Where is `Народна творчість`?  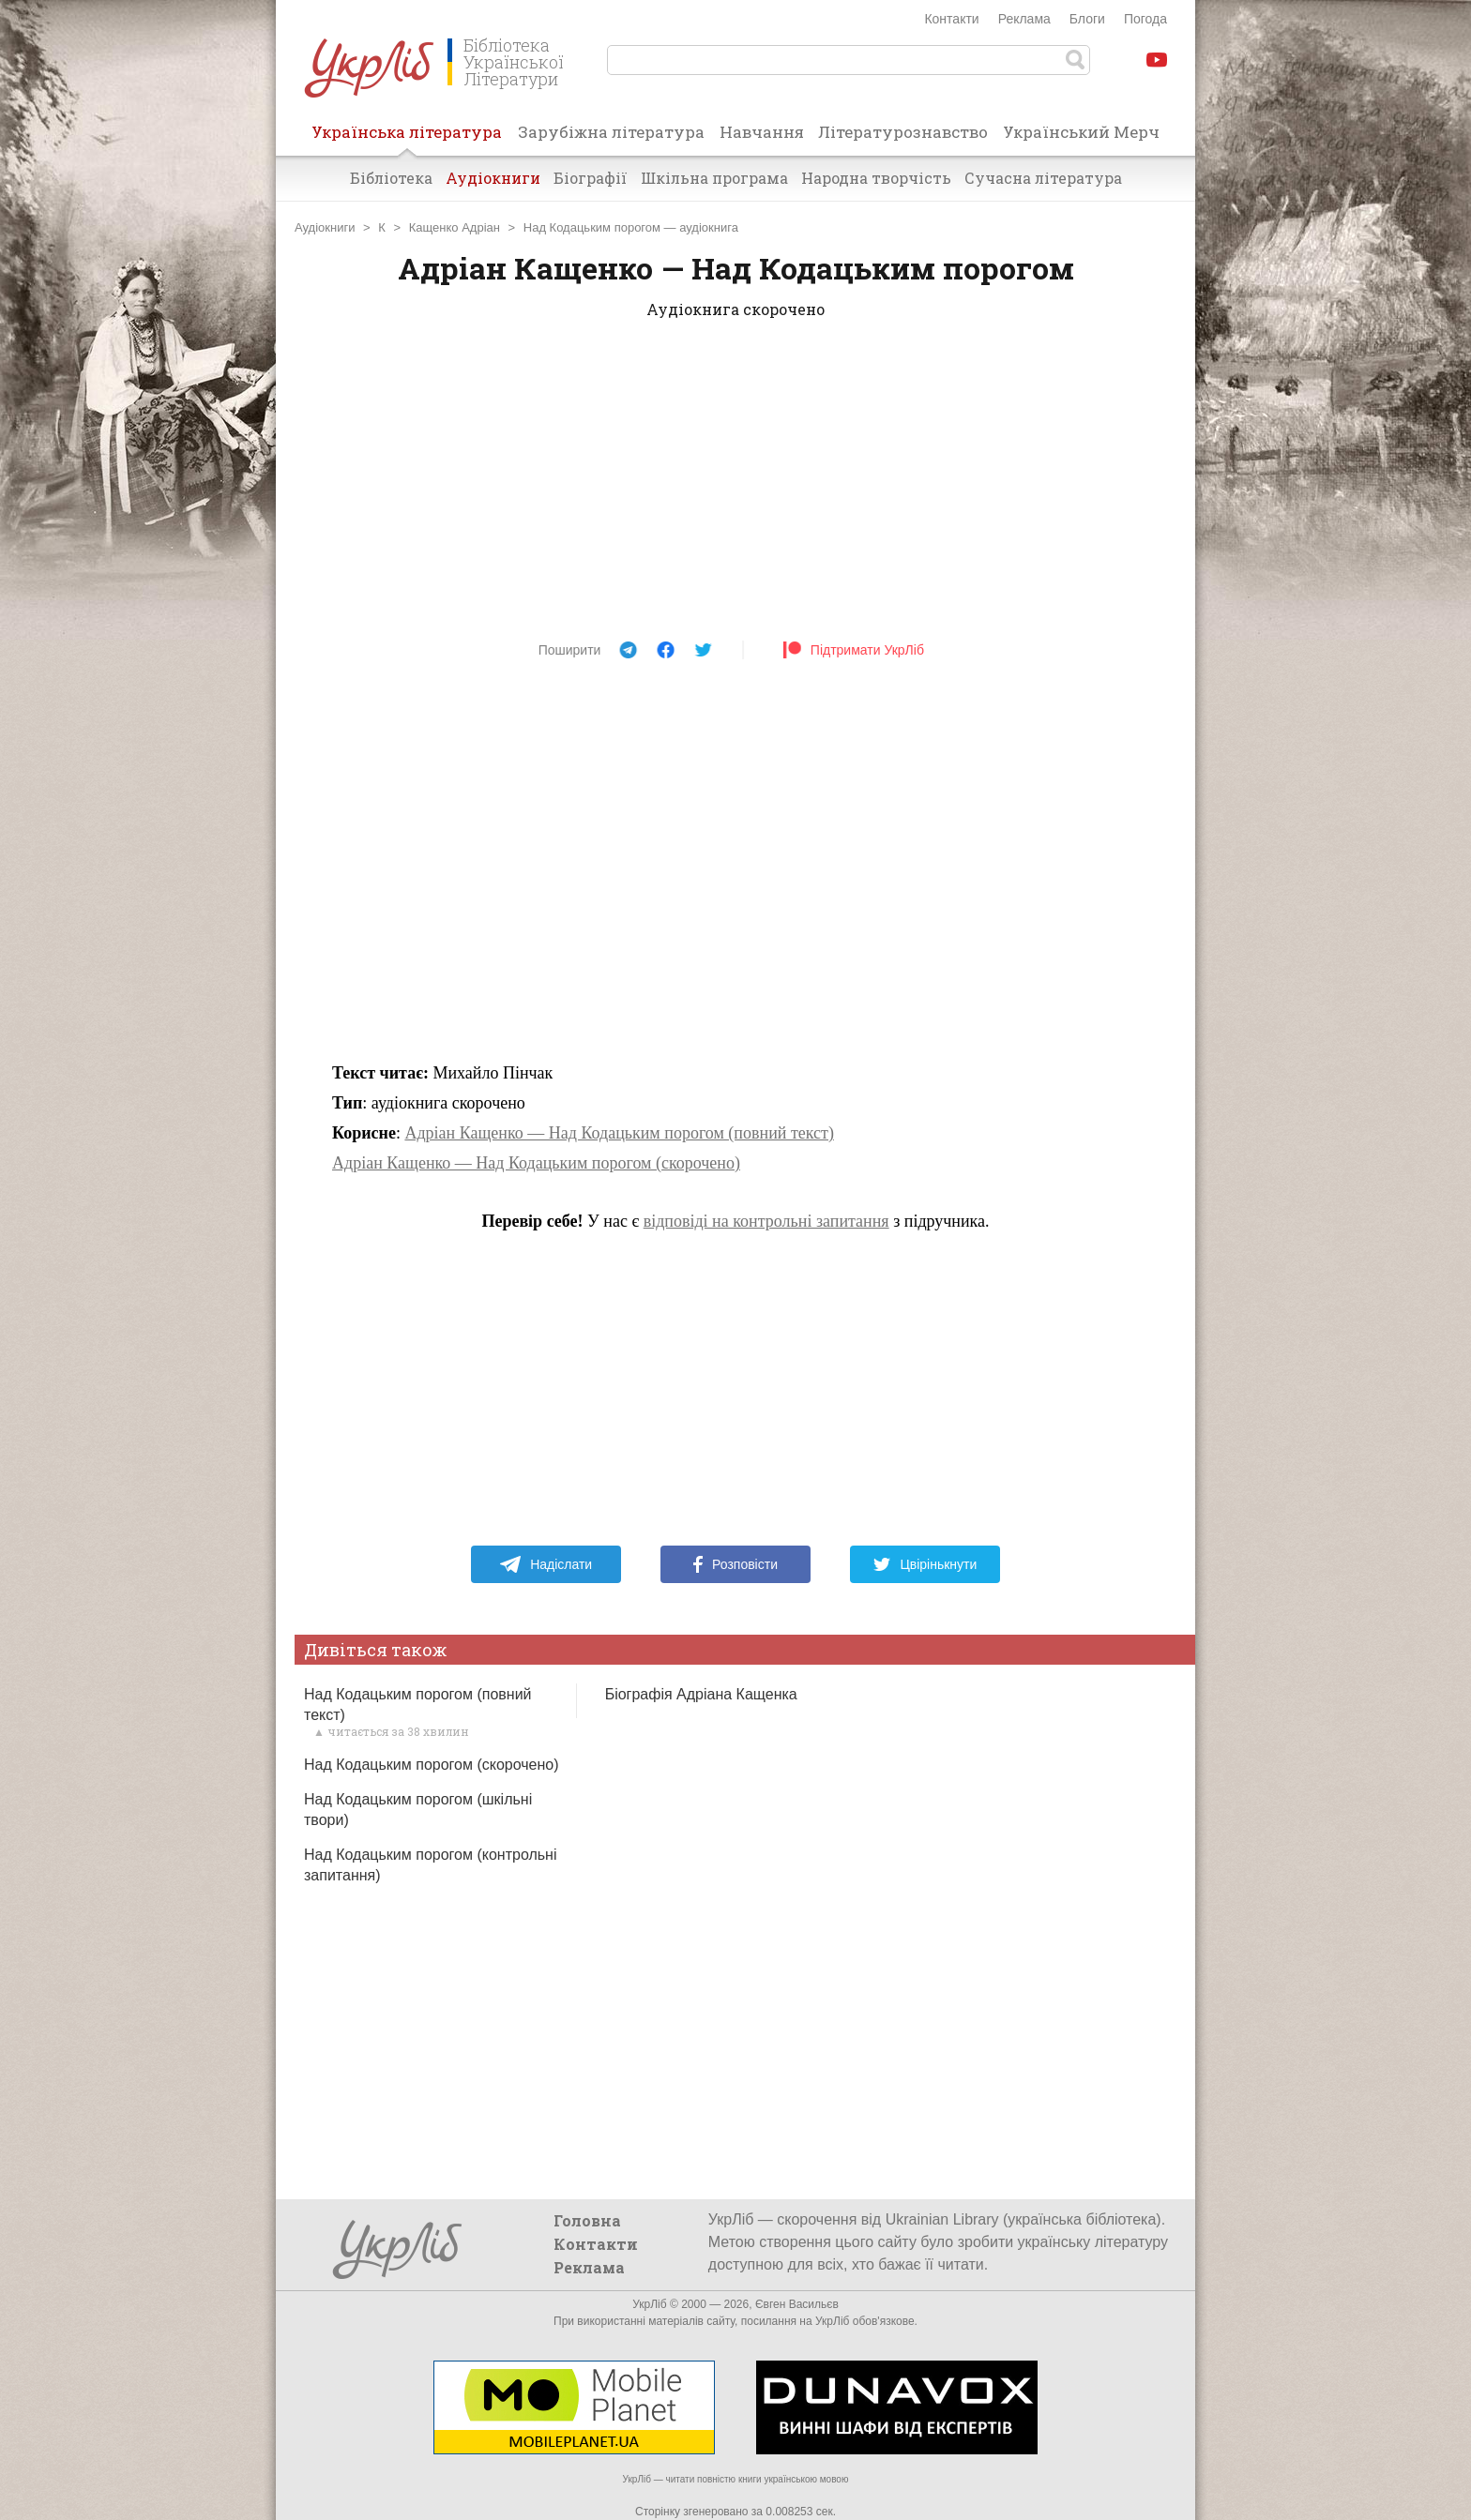 Народна творчість is located at coordinates (876, 178).